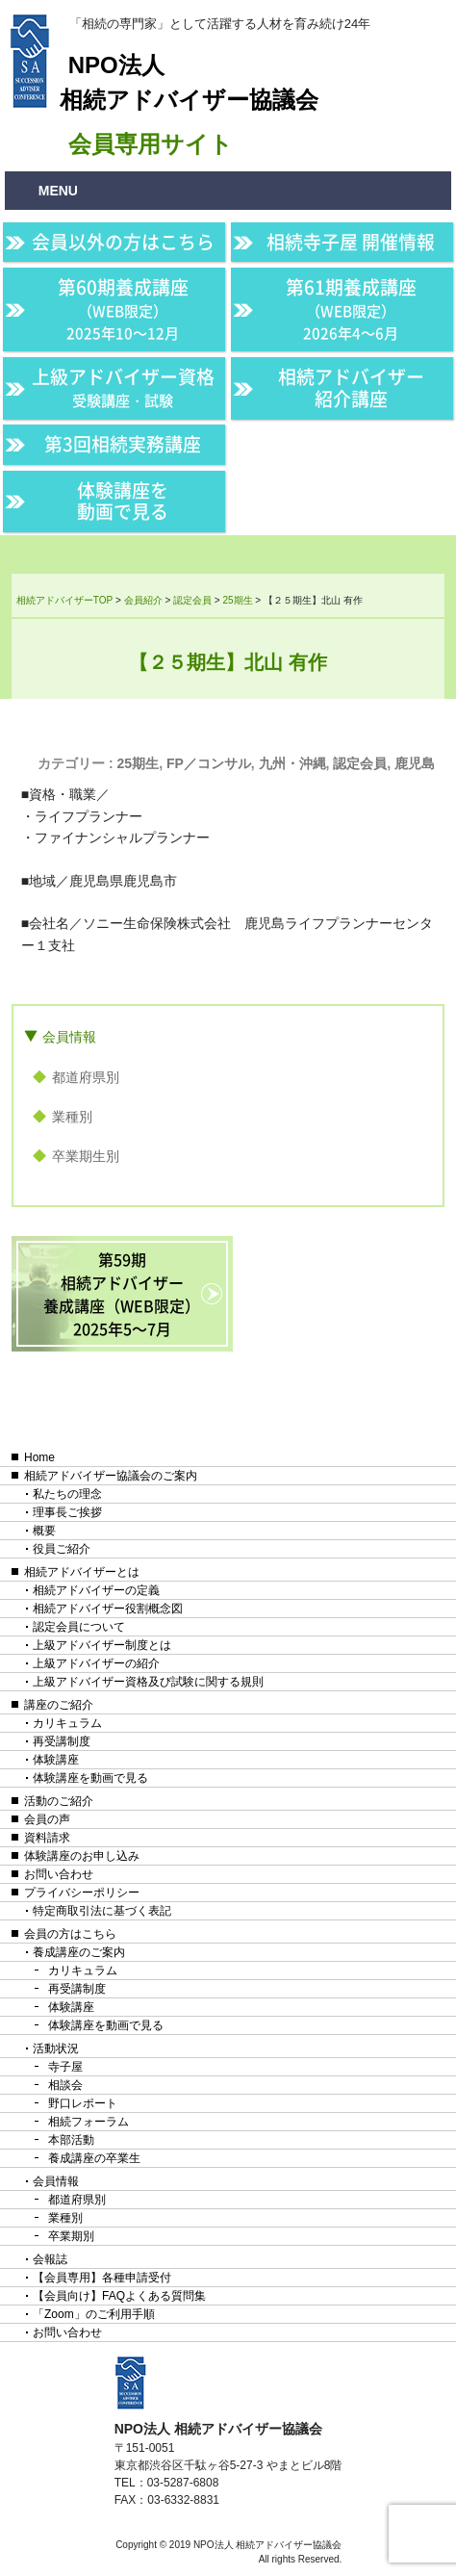  Describe the element at coordinates (110, 1475) in the screenshot. I see `相続アドバイザー協議会のご案内` at that location.